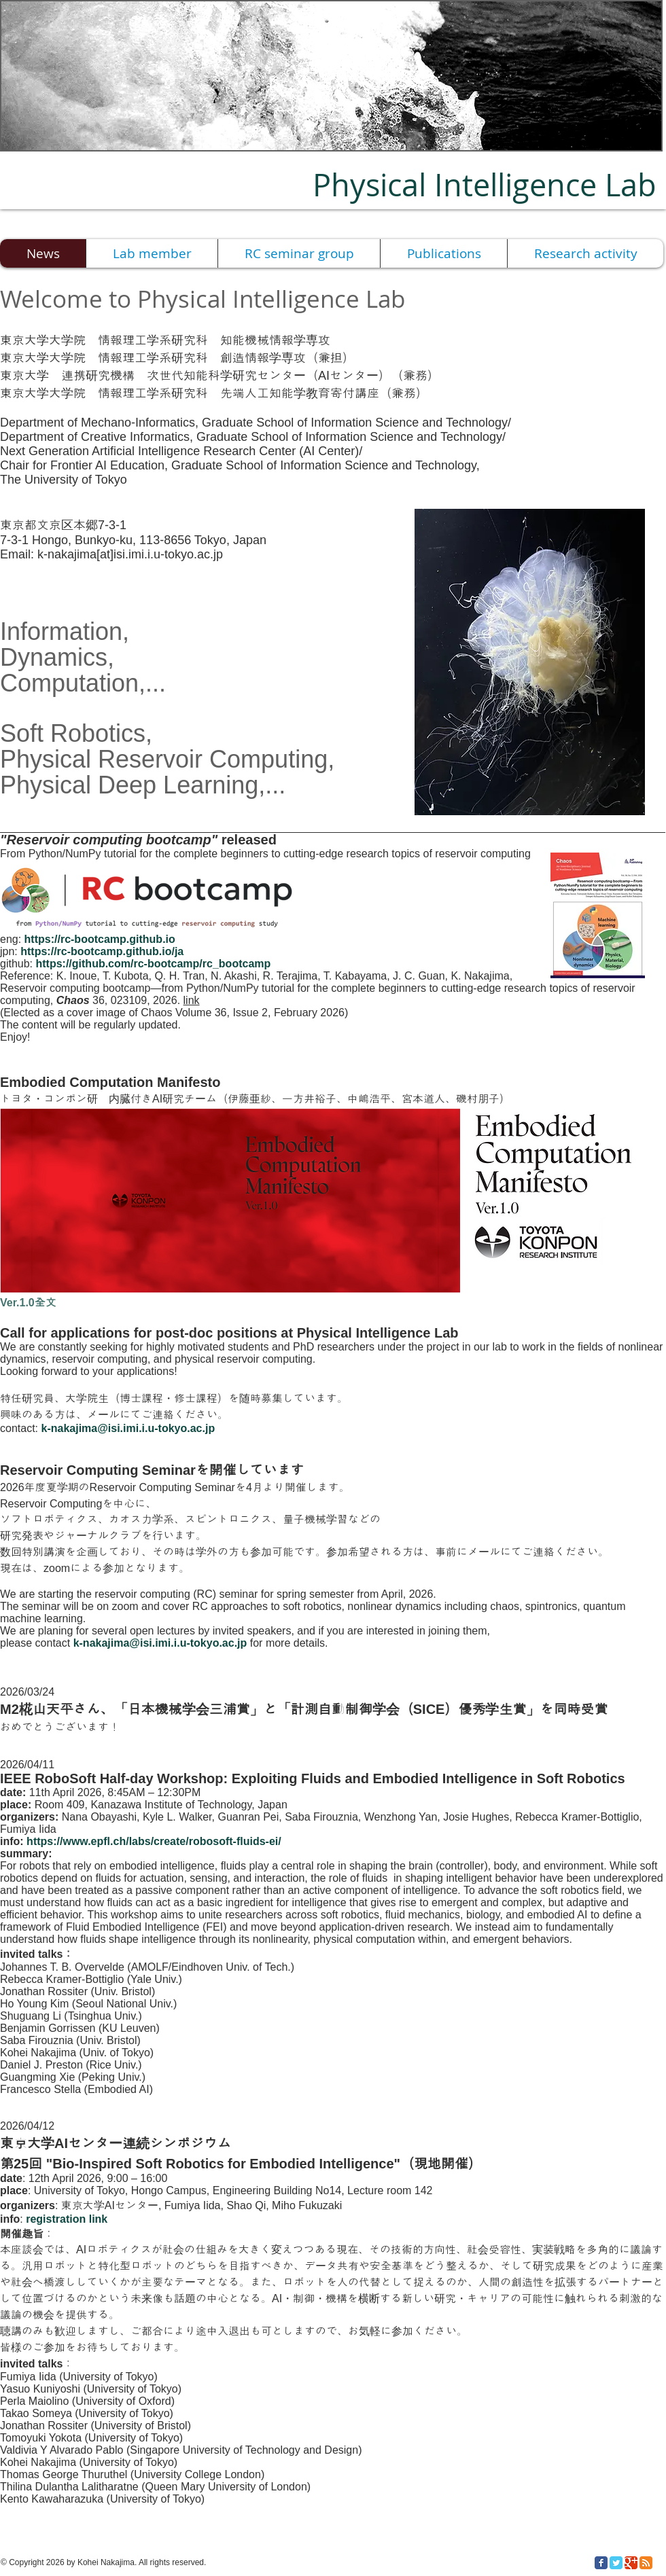 The height and width of the screenshot is (2576, 666). What do you see at coordinates (66, 2219) in the screenshot?
I see `registration link` at bounding box center [66, 2219].